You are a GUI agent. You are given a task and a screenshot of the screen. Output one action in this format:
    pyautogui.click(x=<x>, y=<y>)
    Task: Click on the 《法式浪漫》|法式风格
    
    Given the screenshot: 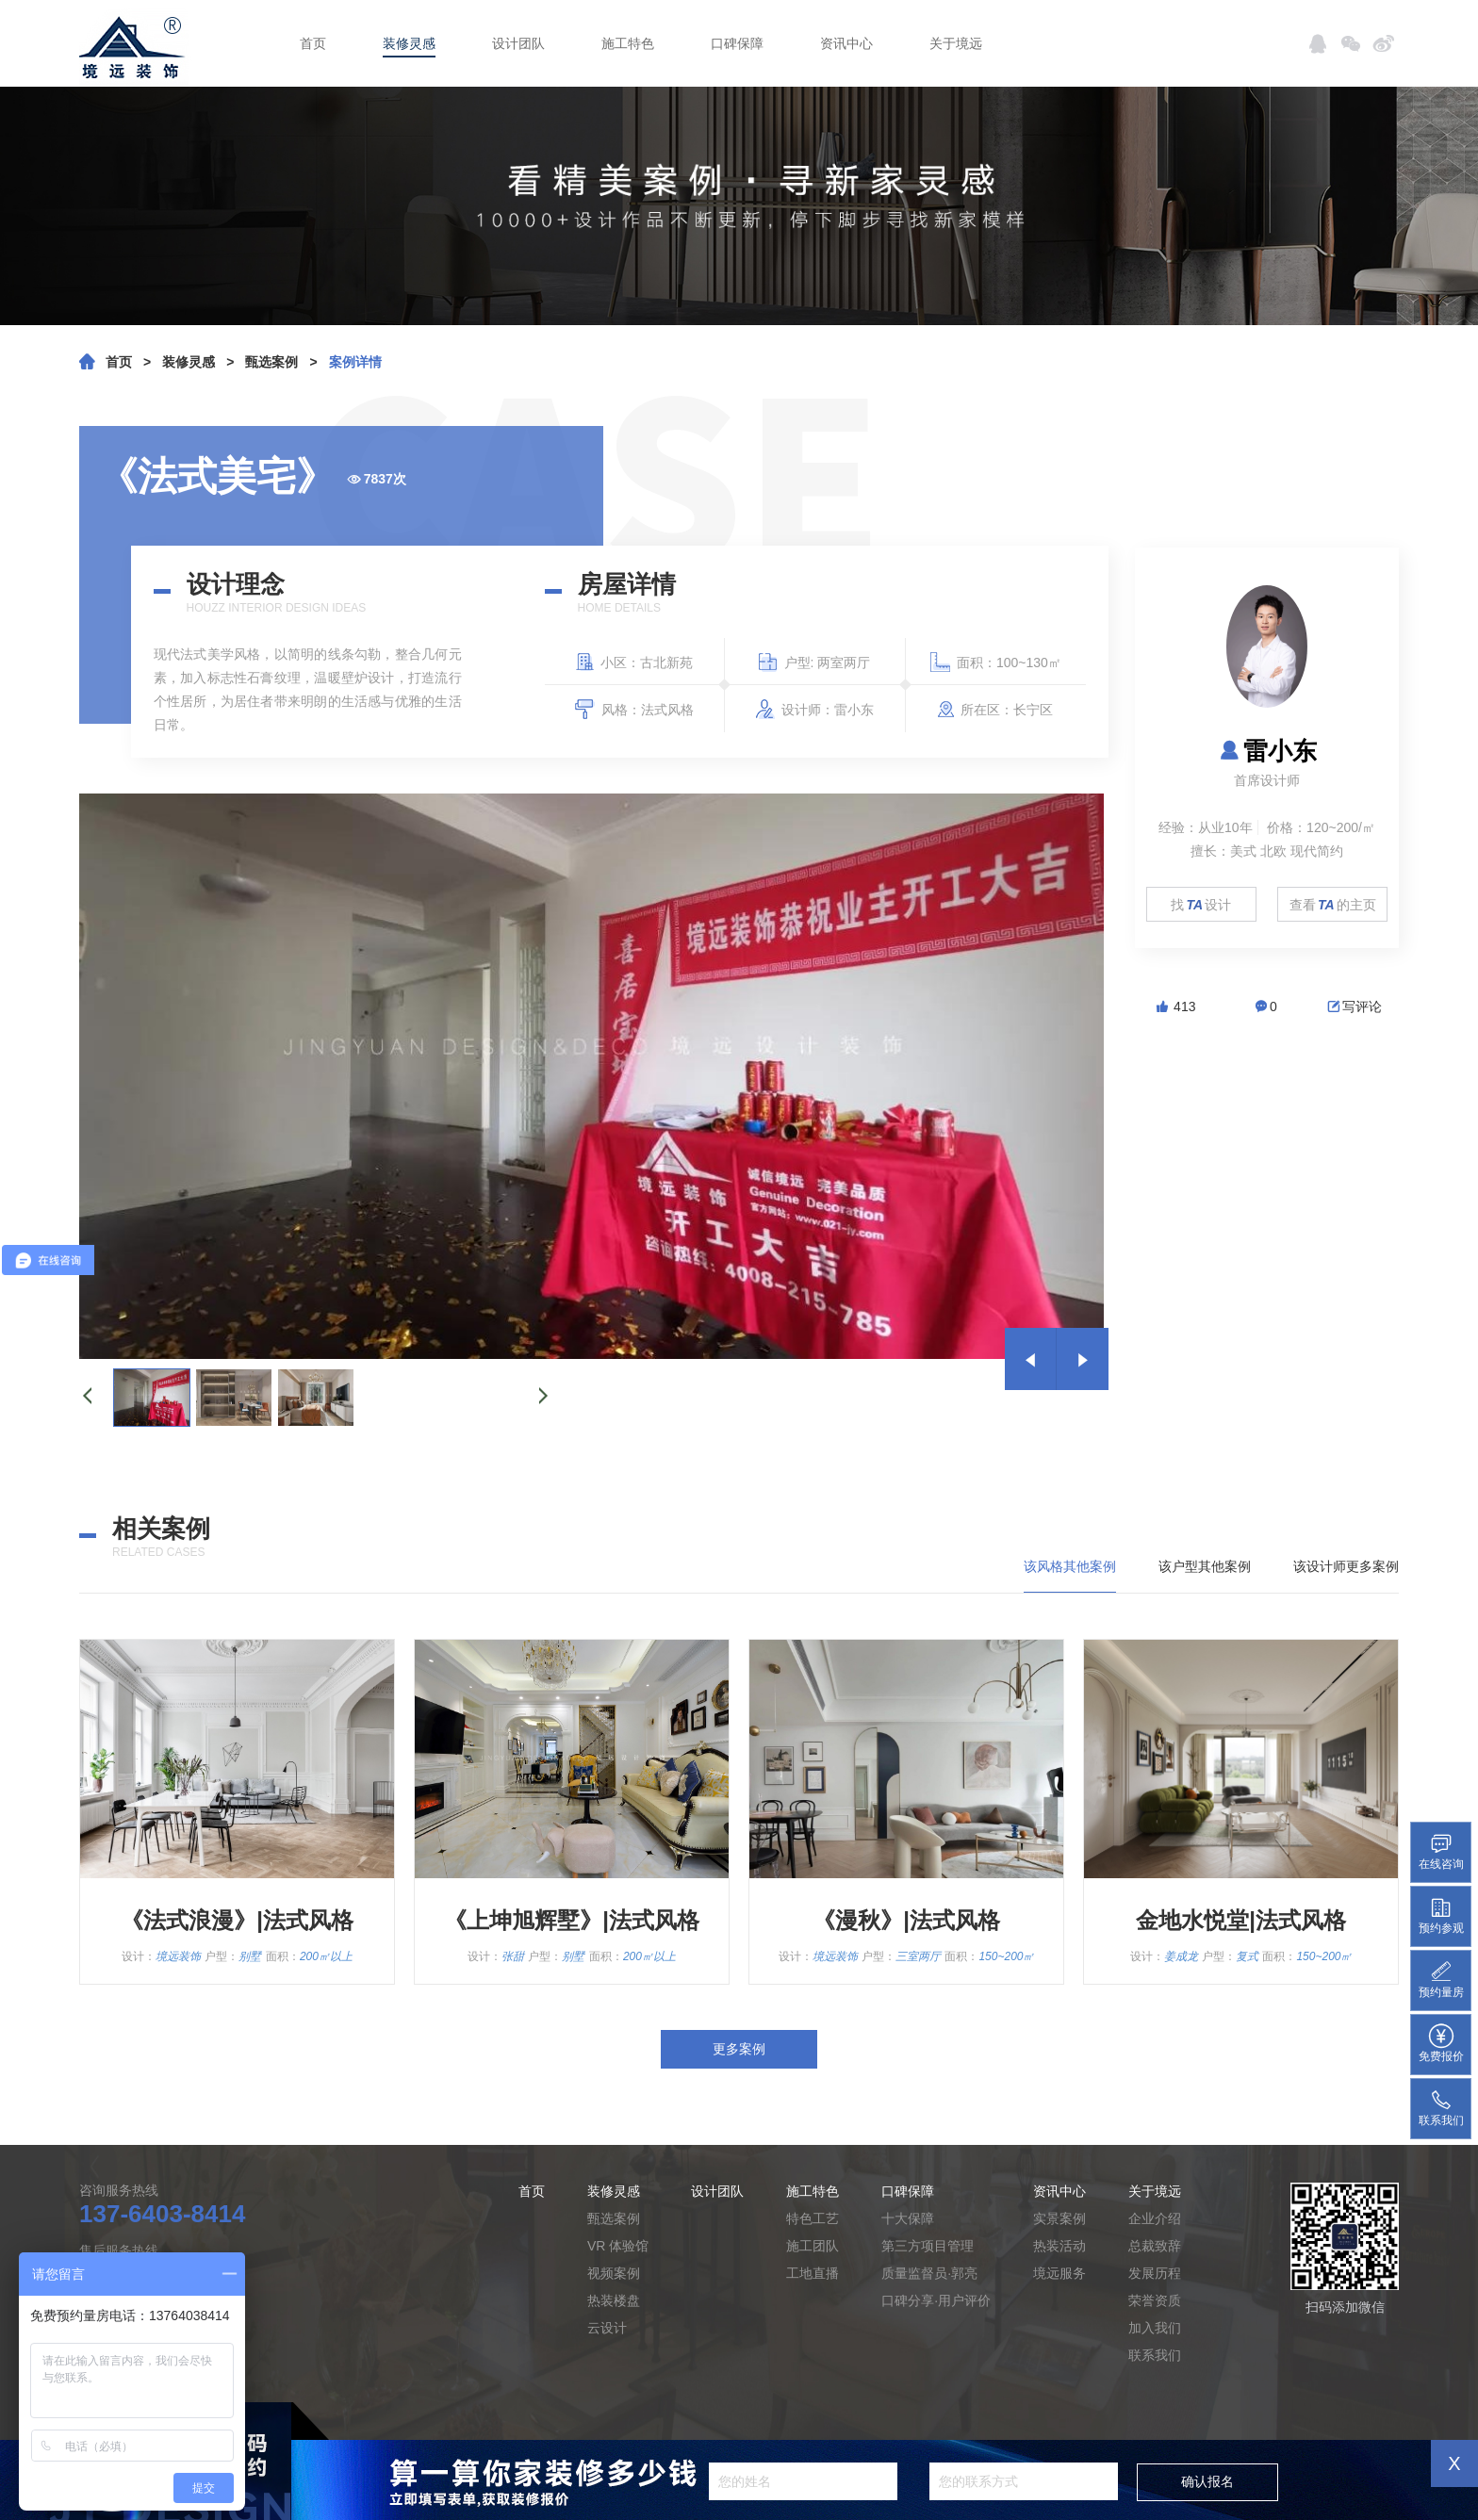 What is the action you would take?
    pyautogui.click(x=237, y=1920)
    